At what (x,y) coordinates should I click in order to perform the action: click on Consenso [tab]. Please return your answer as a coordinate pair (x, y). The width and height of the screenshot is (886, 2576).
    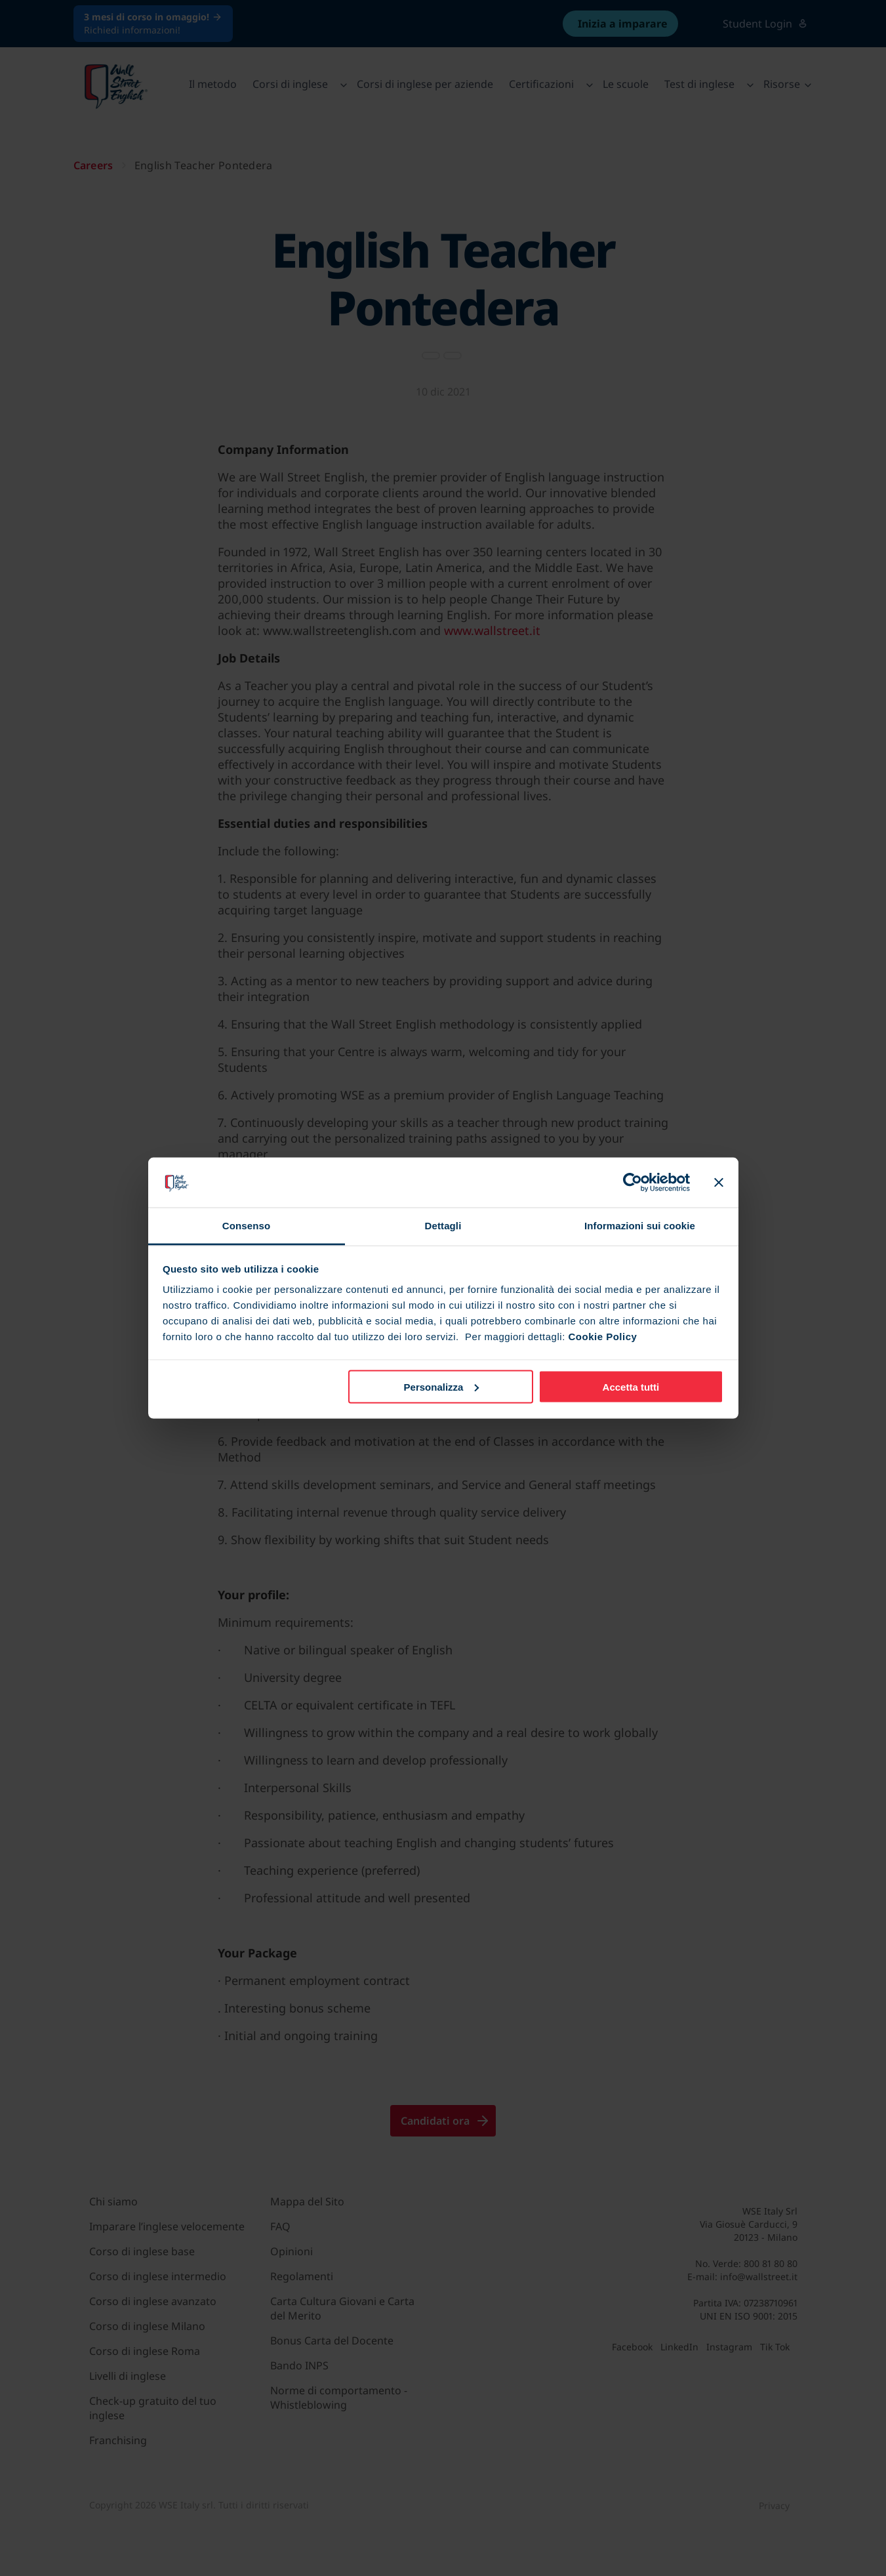
    Looking at the image, I should click on (246, 1225).